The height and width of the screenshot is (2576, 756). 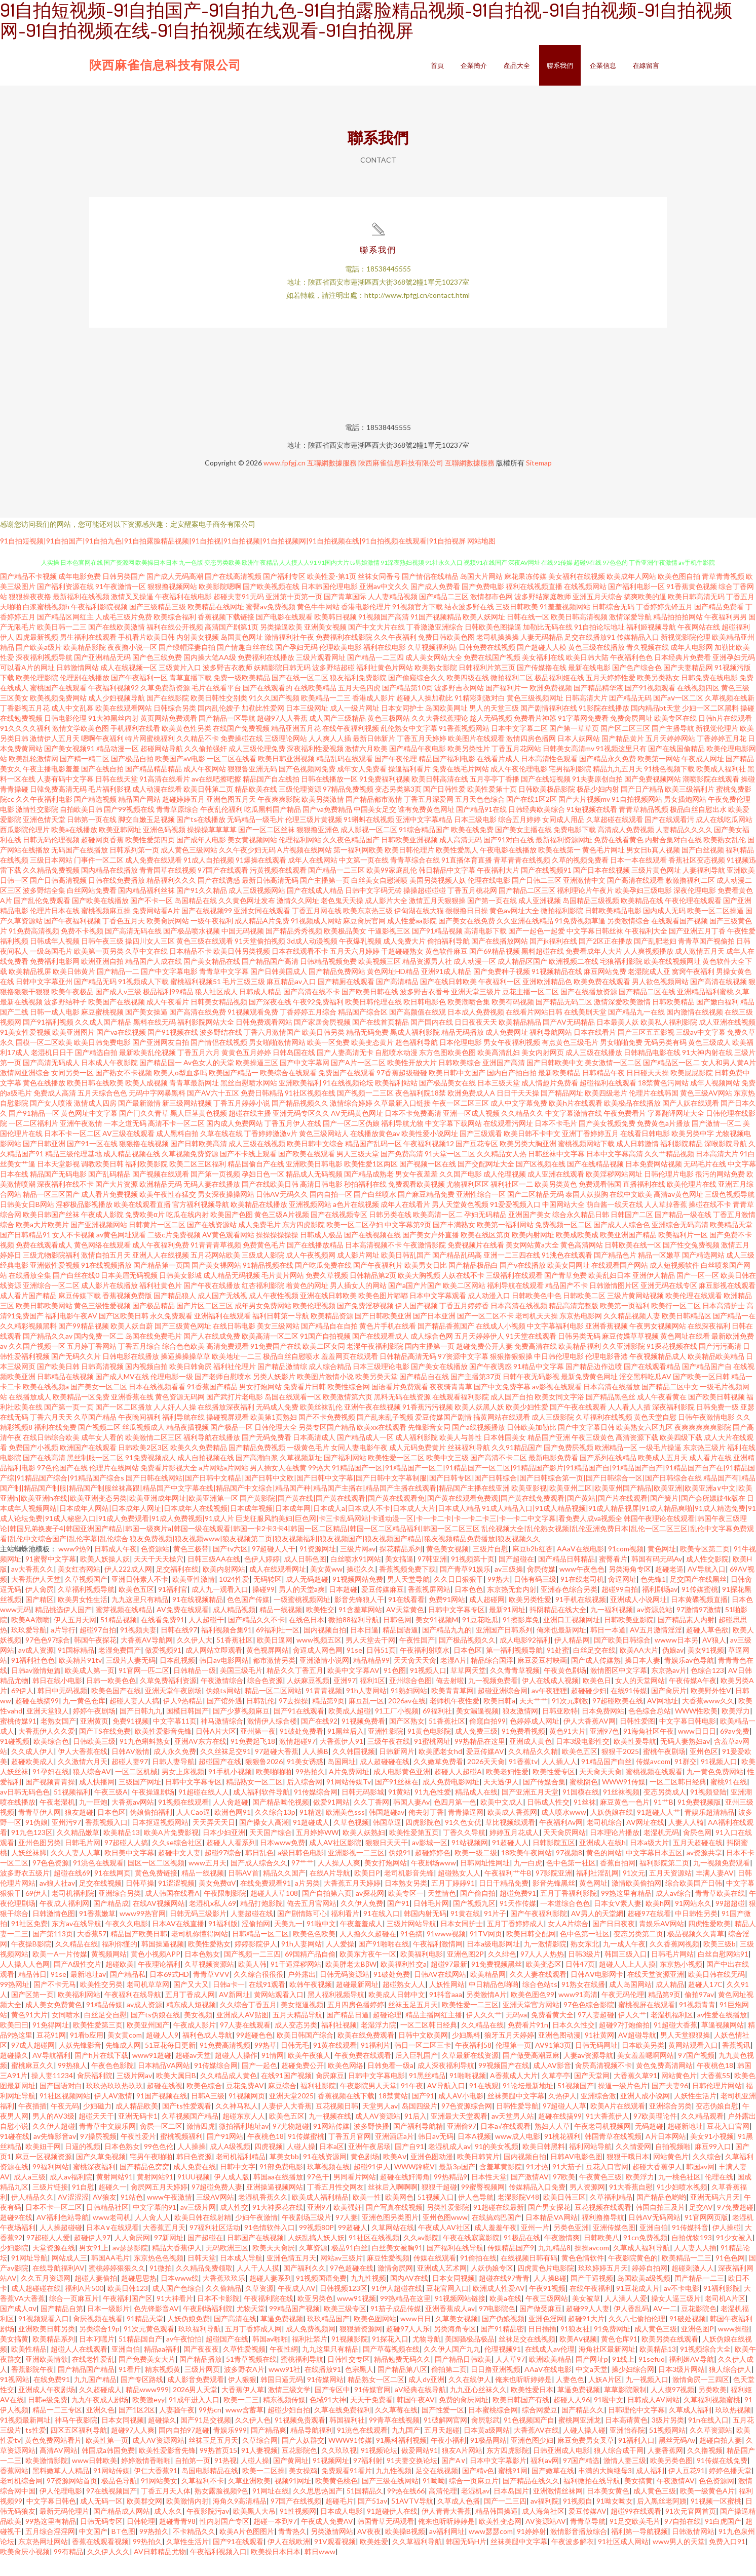 I want to click on 丁香婷婷五月综合, so click(x=308, y=1031).